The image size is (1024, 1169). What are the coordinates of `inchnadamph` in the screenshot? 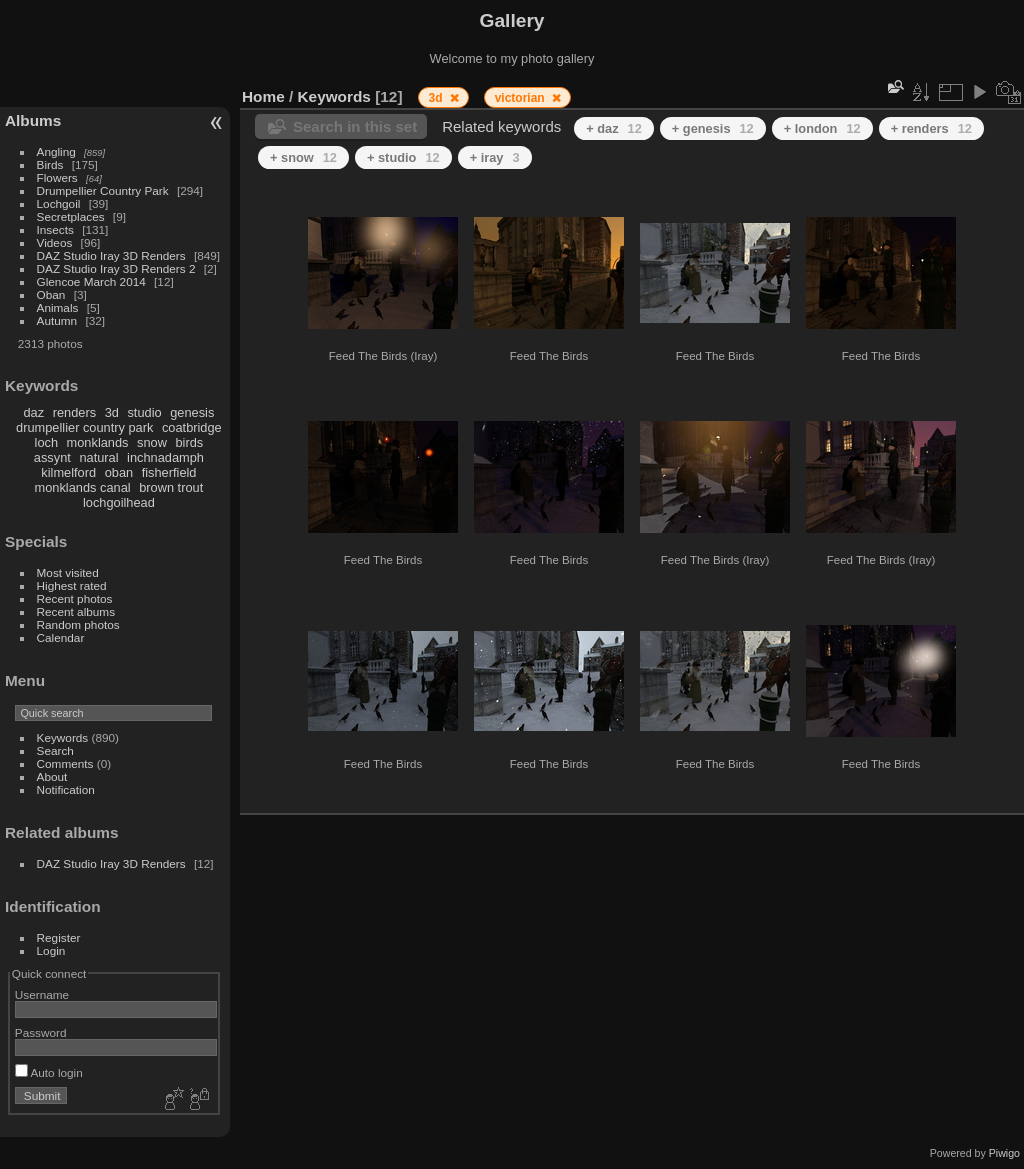 It's located at (165, 457).